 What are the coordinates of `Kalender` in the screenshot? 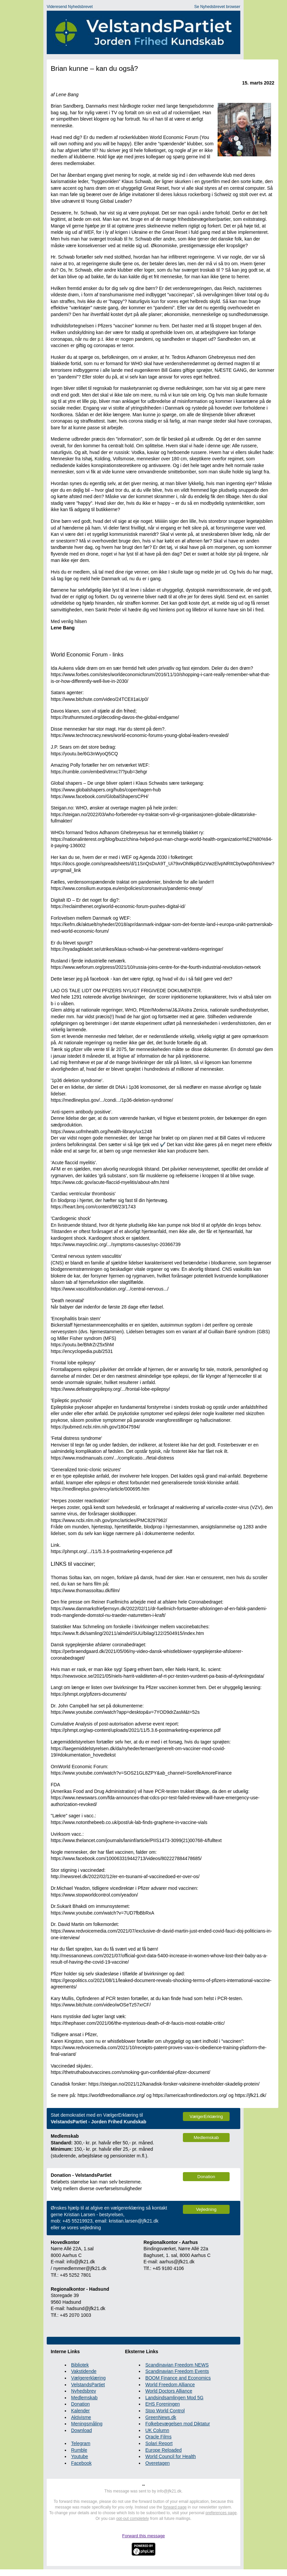 It's located at (80, 2410).